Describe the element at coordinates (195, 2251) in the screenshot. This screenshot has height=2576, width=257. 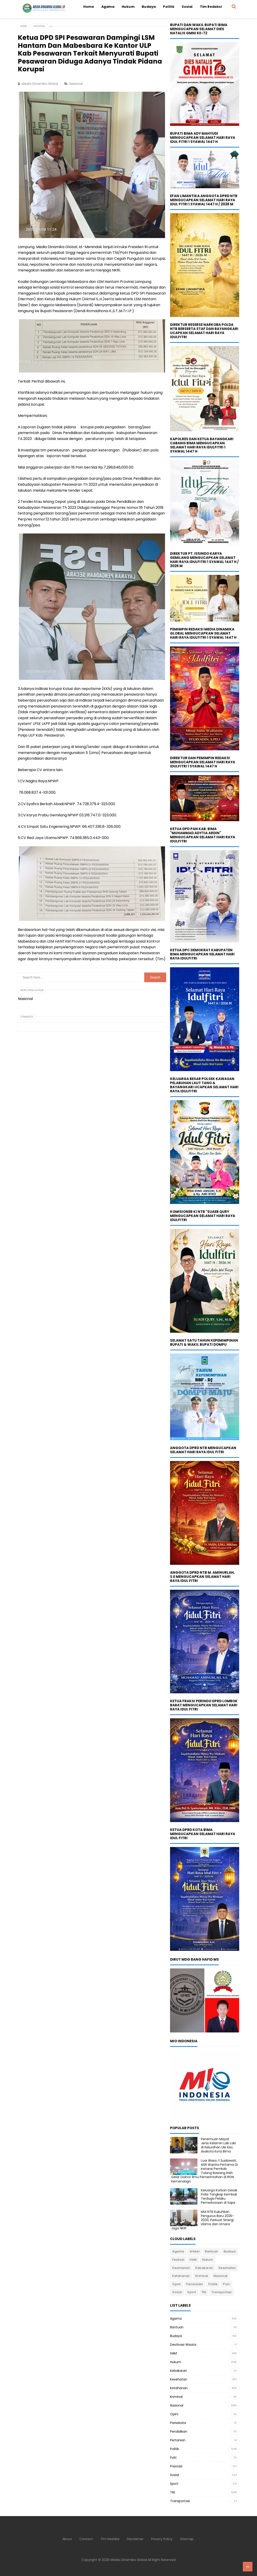
I see `Artikel` at that location.